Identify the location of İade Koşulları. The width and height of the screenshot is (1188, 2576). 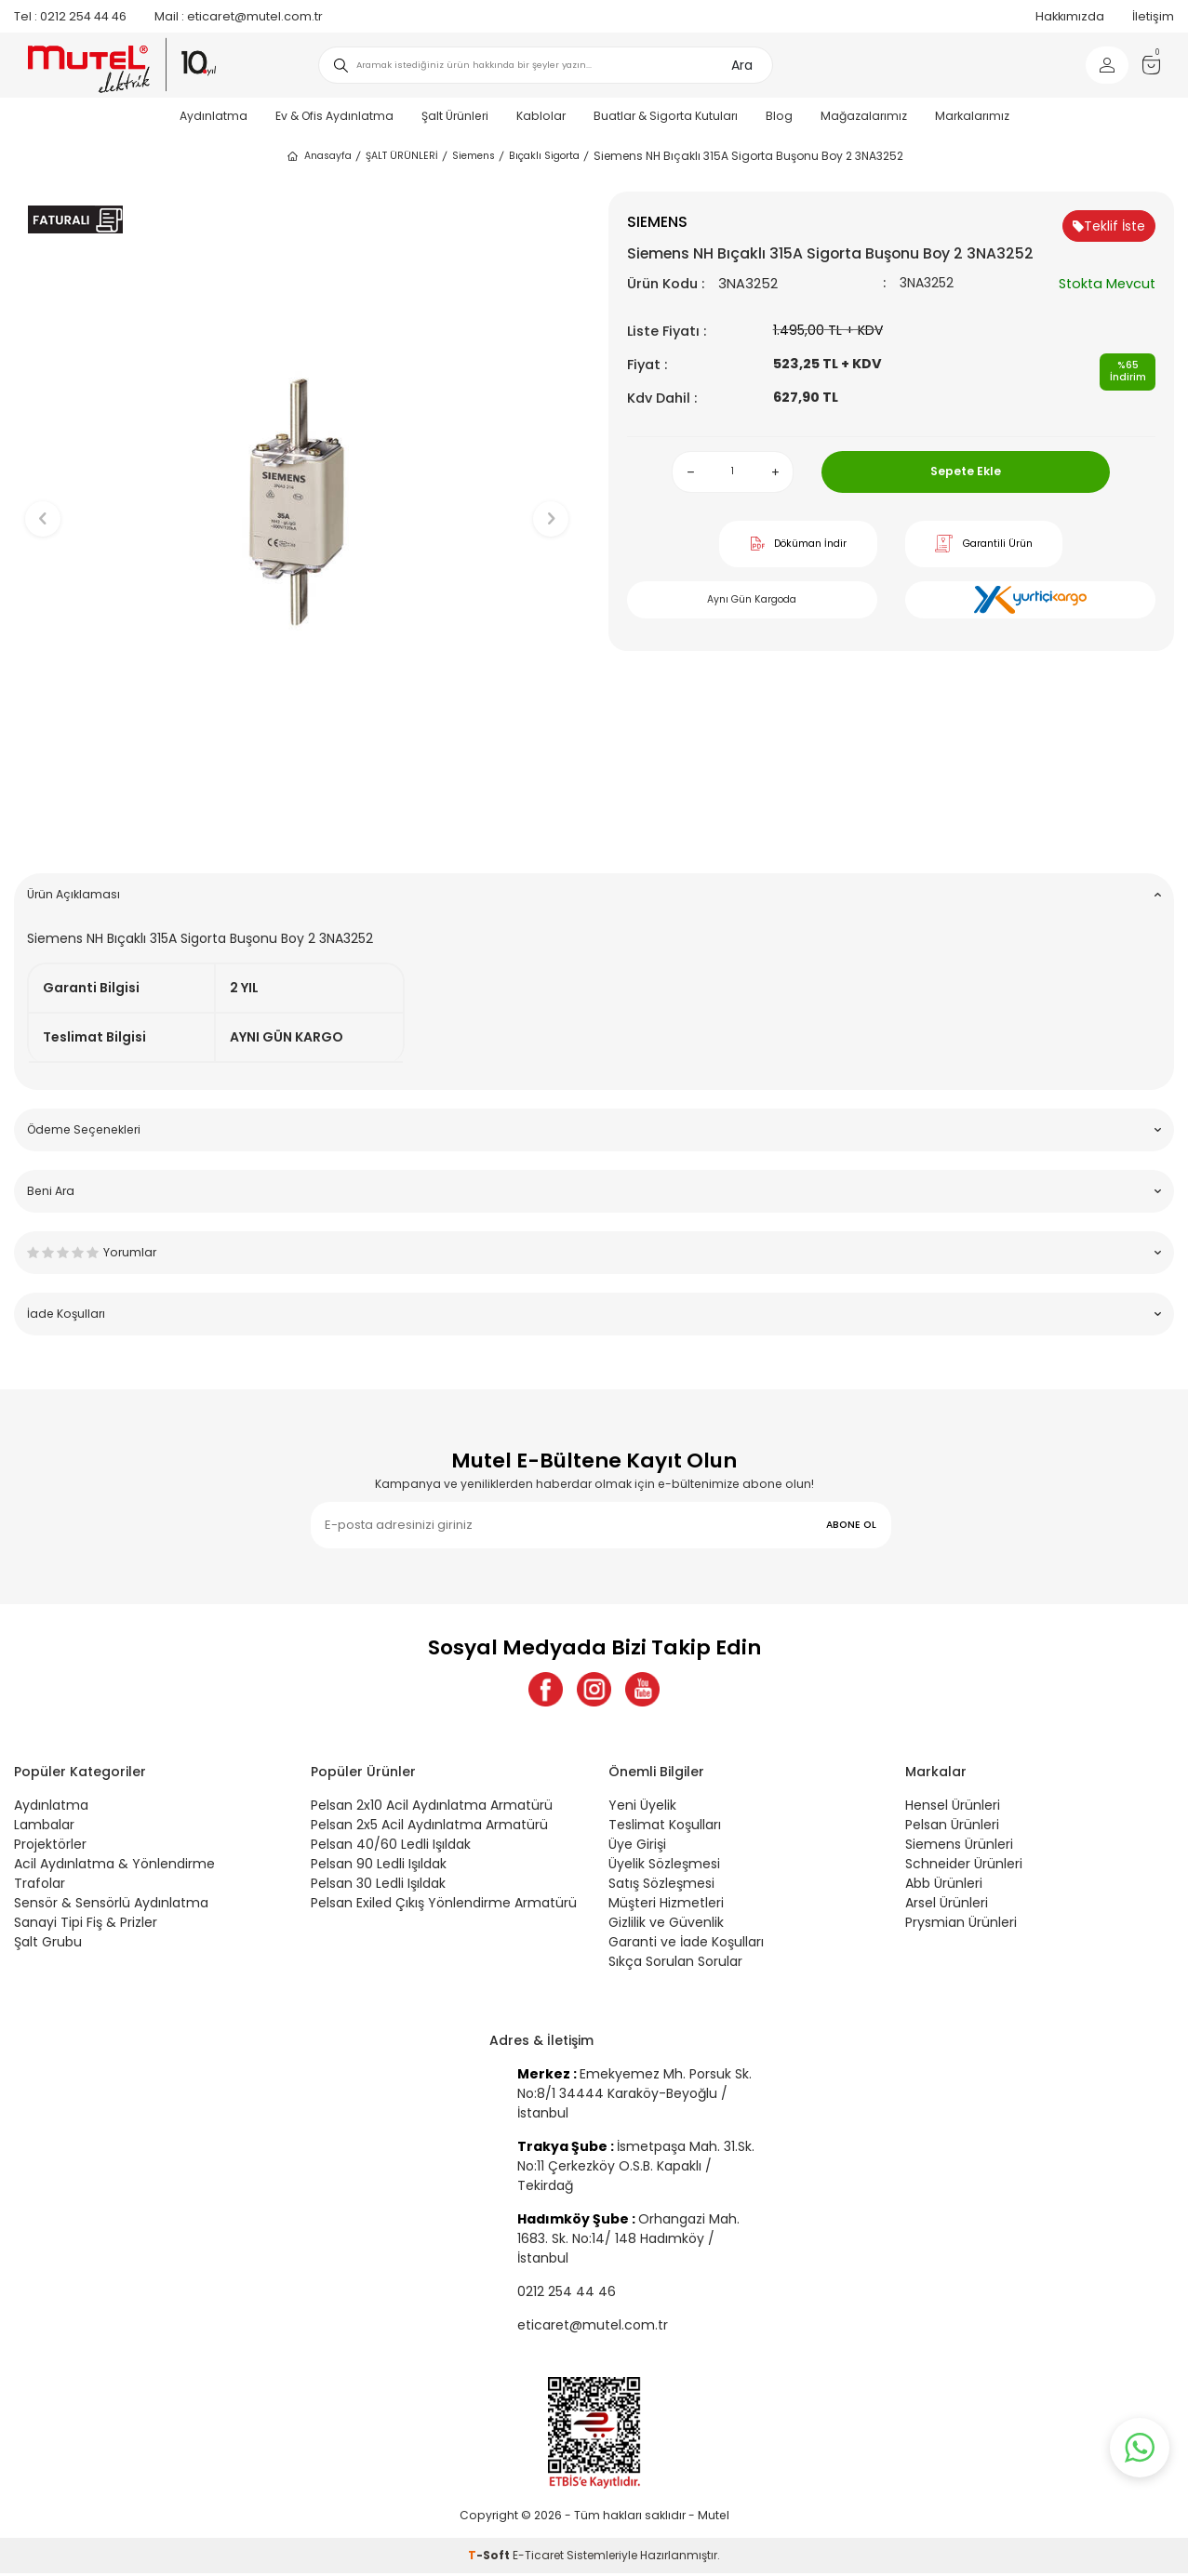
(594, 1313).